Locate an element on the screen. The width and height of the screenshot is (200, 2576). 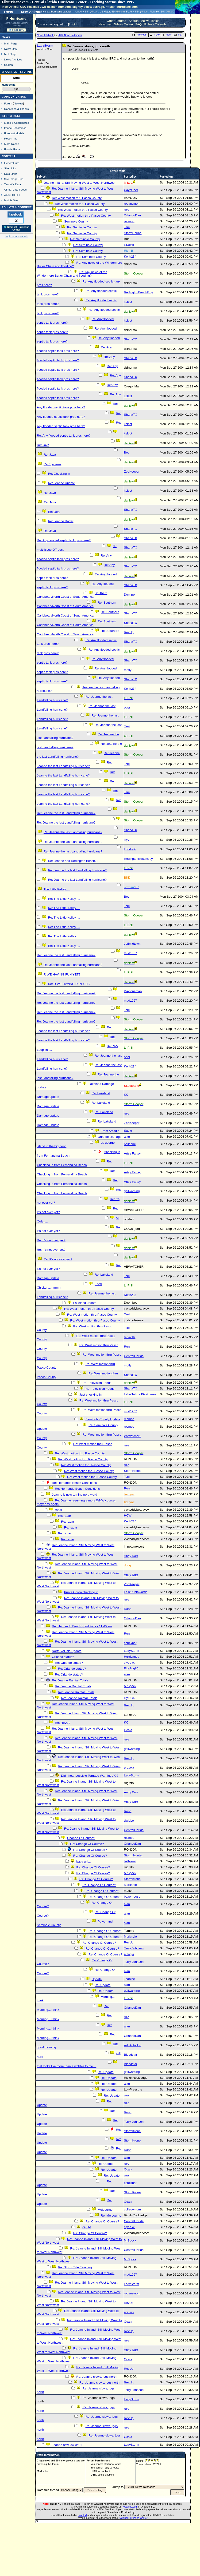
Met Blogs is located at coordinates (10, 54).